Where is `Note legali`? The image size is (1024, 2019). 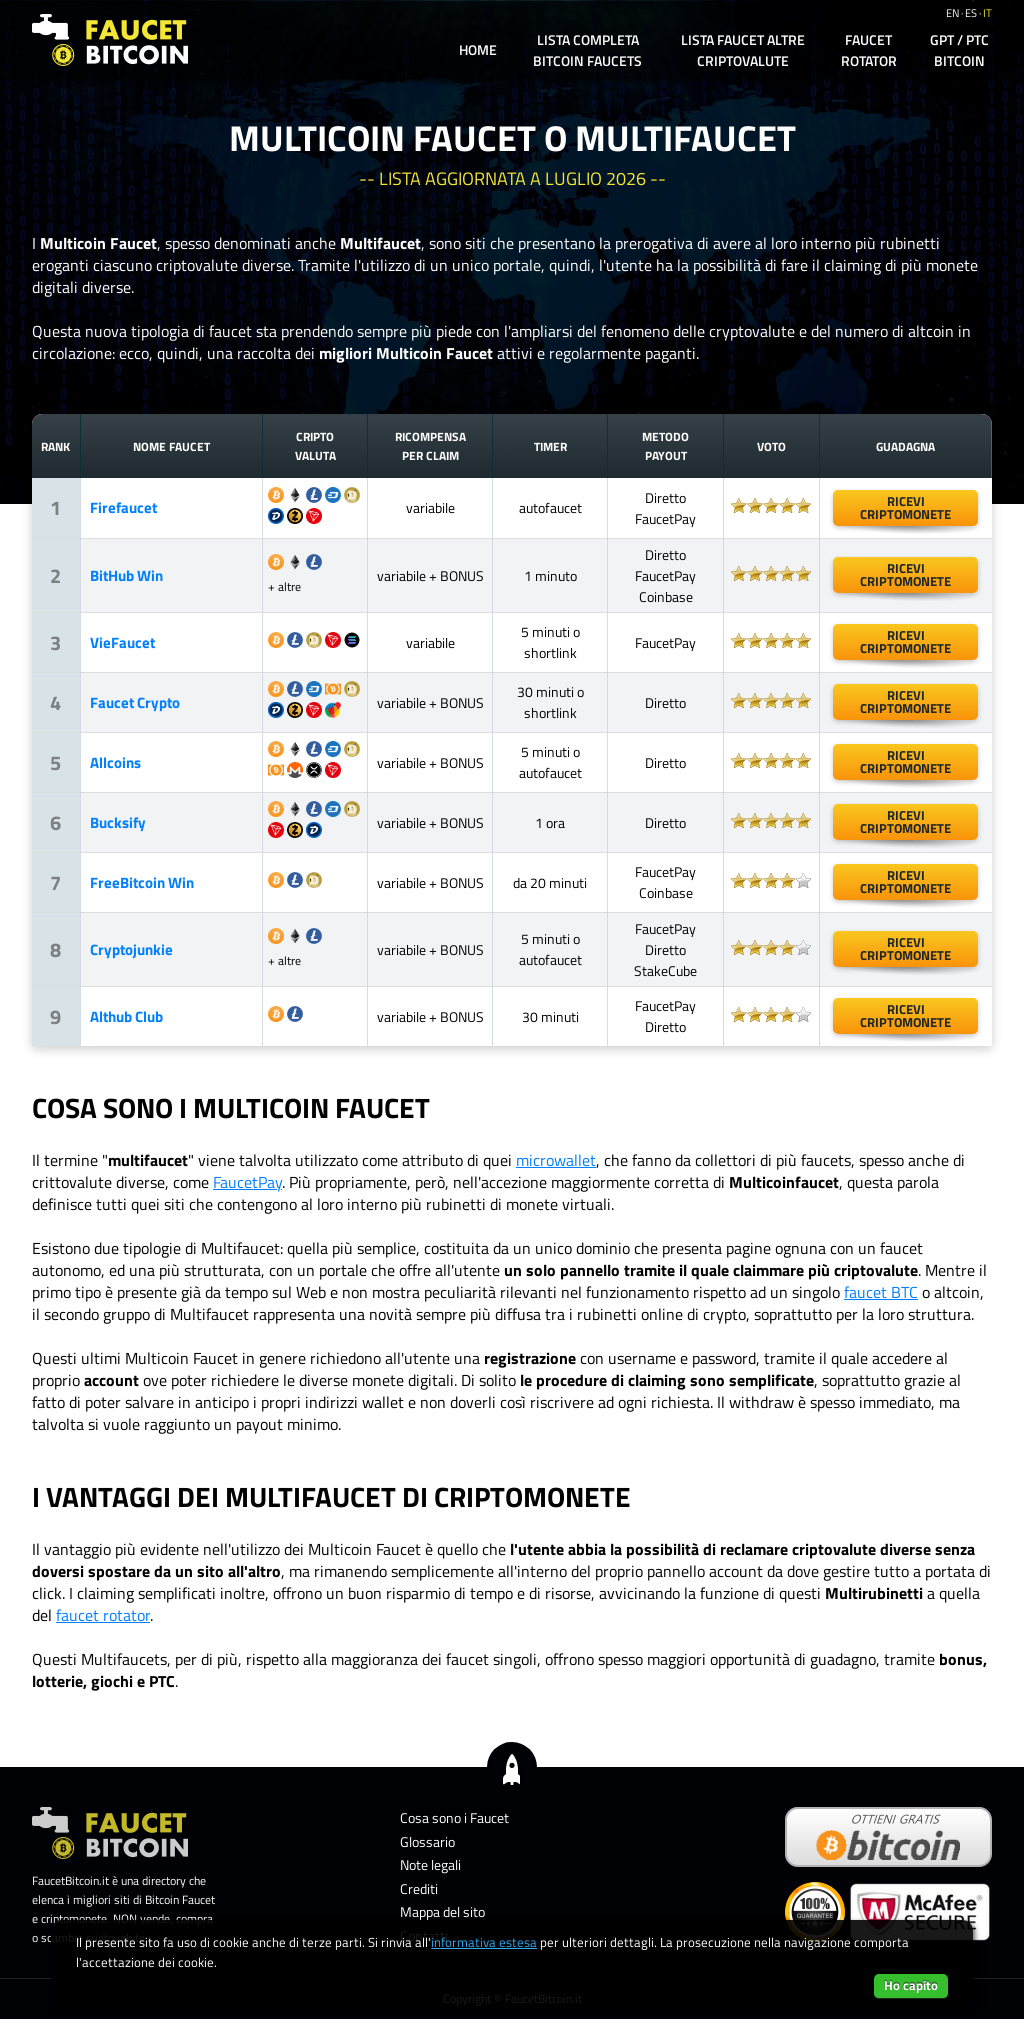 Note legali is located at coordinates (430, 1864).